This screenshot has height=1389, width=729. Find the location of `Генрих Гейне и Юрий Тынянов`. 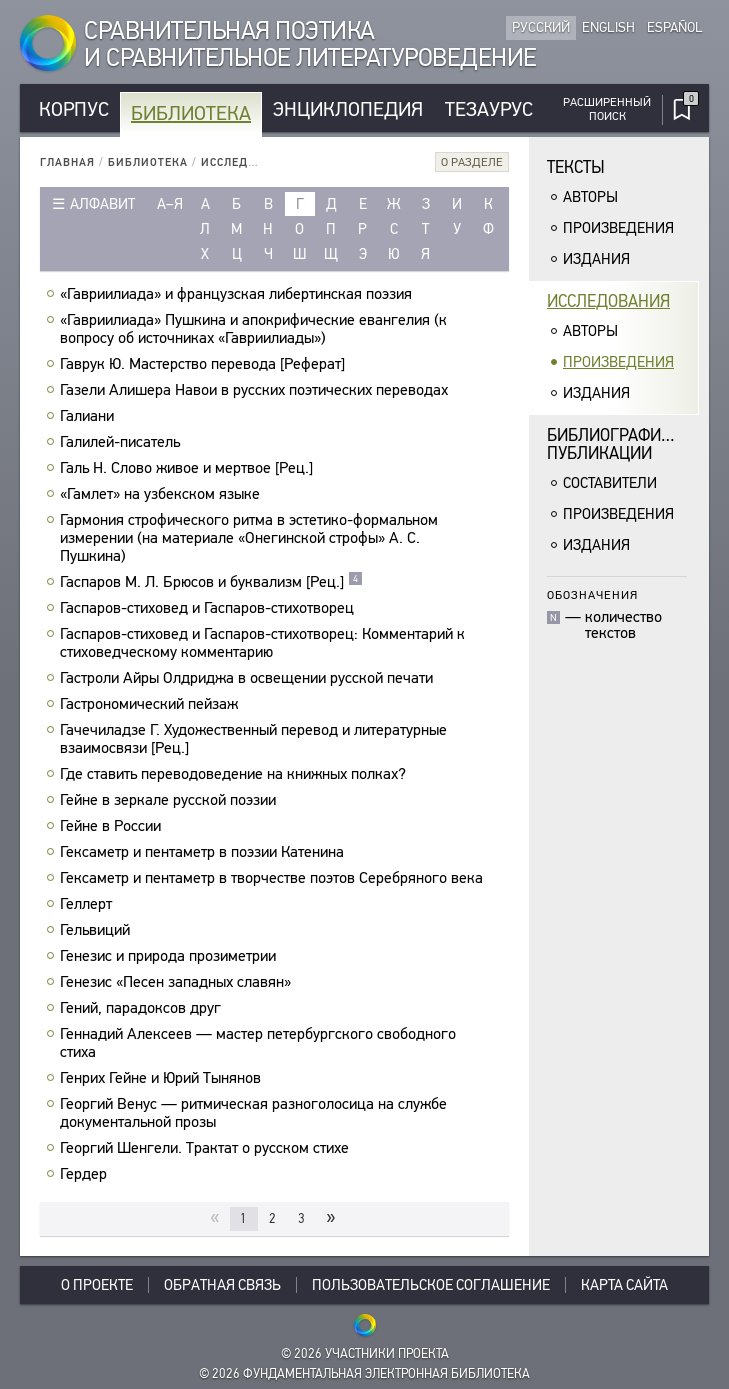

Генрих Гейне и Юрий Тынянов is located at coordinates (163, 1078).